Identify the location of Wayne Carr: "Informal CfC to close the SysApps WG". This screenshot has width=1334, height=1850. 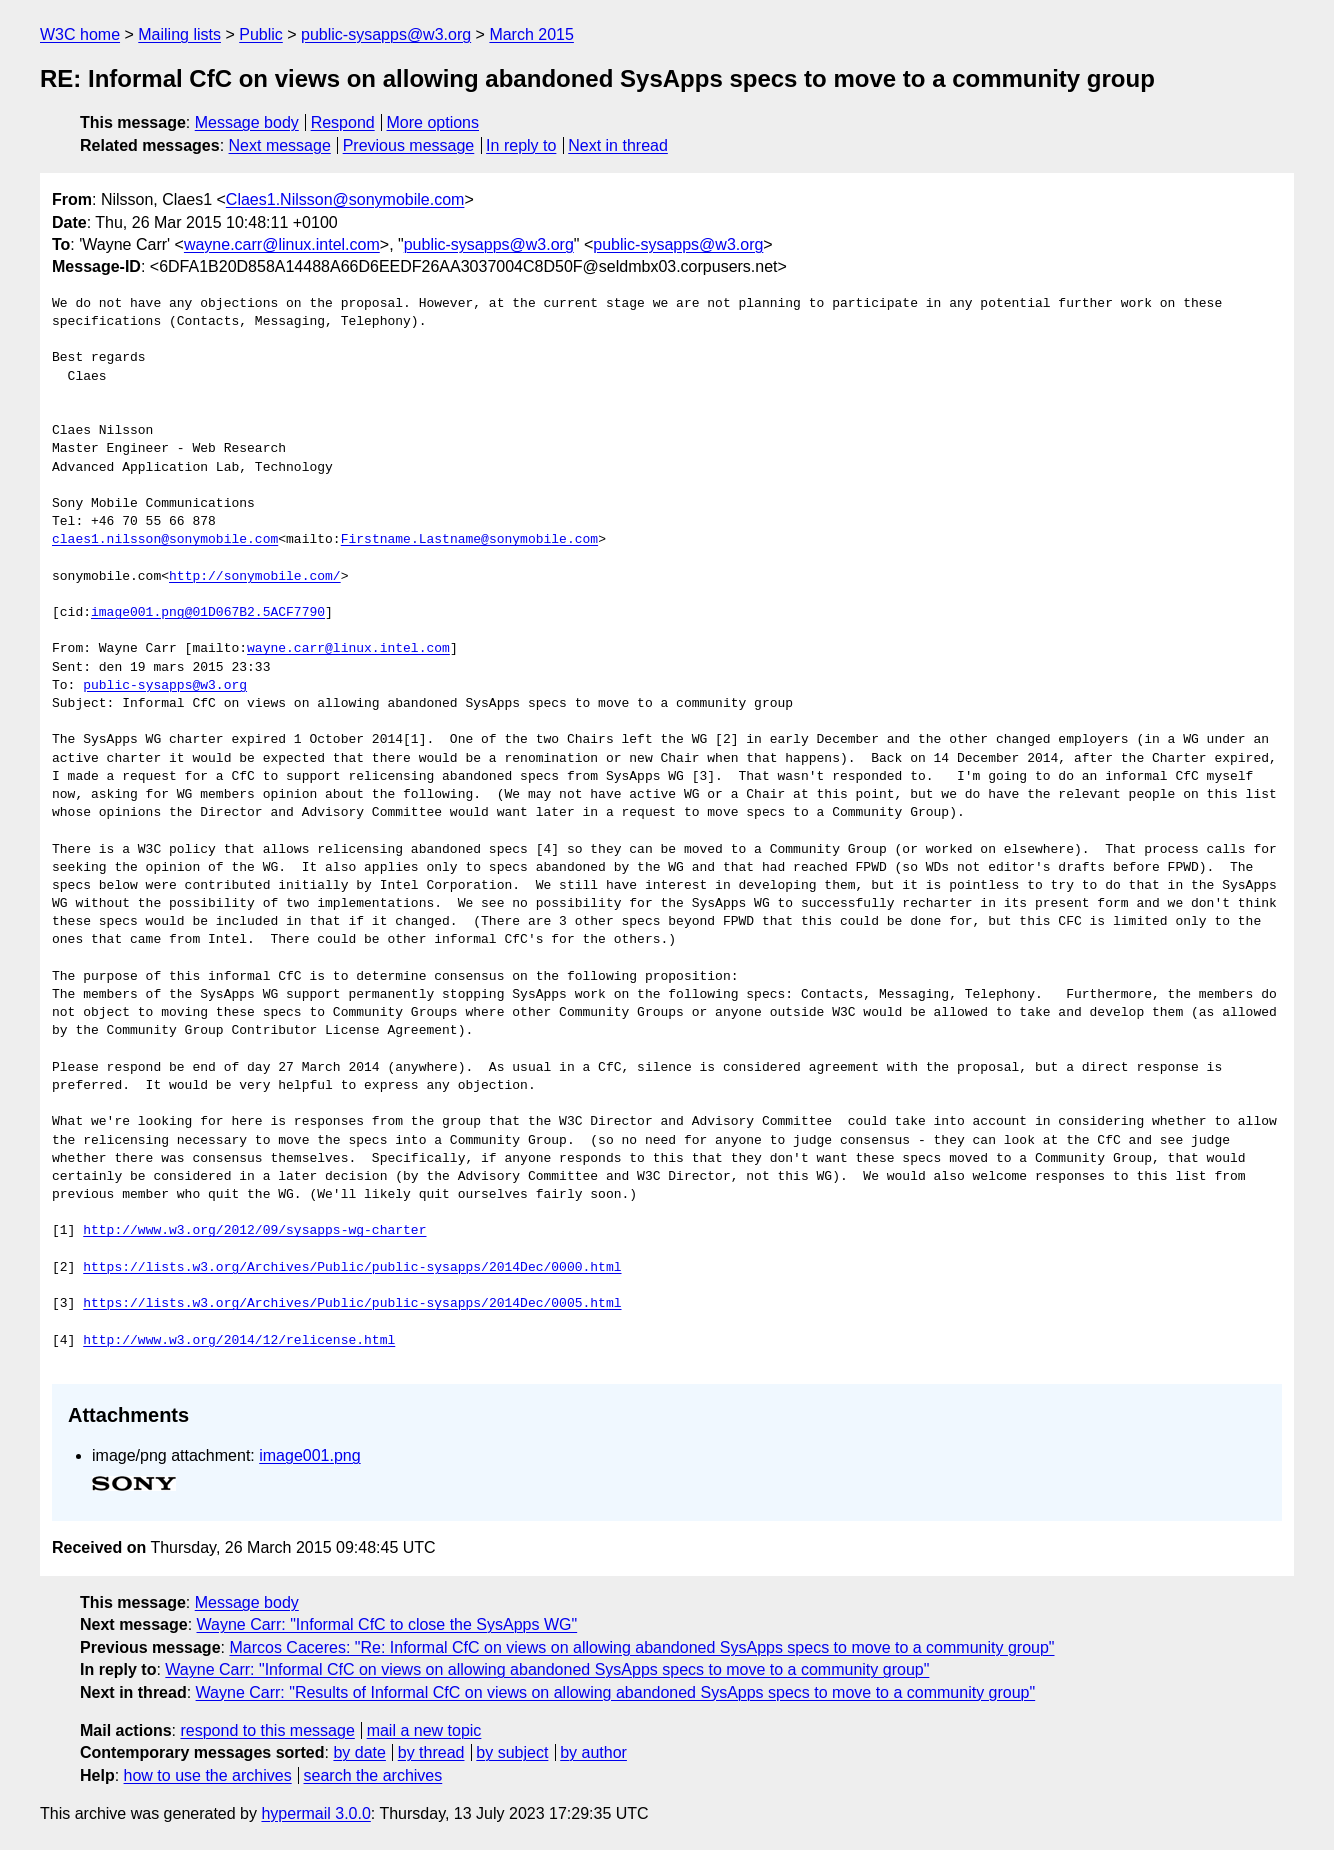
(387, 1624).